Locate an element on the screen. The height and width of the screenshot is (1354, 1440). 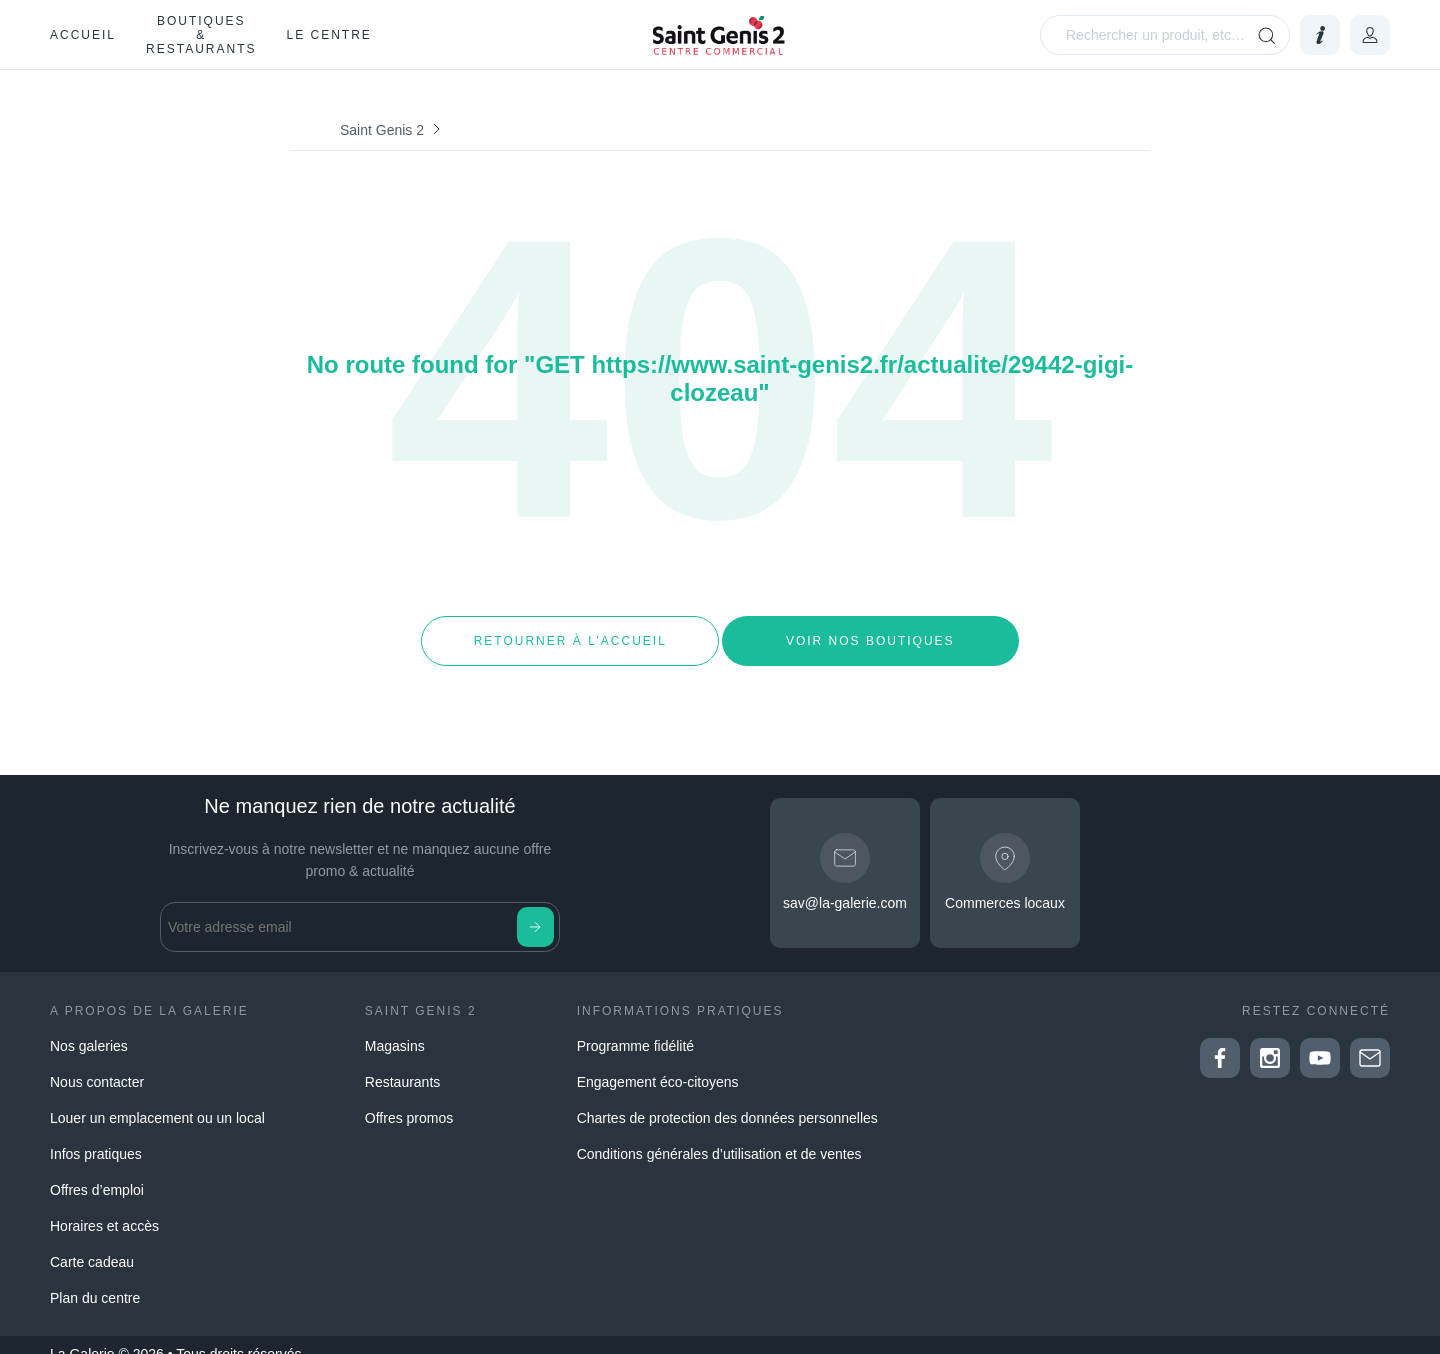
Le Centre is located at coordinates (328, 35).